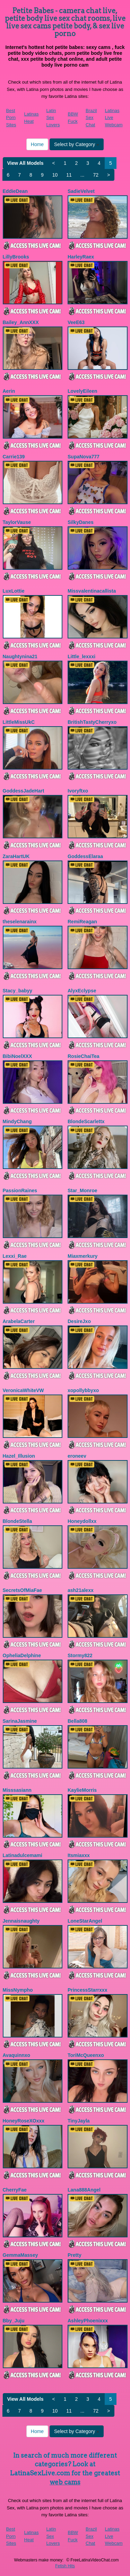 The height and width of the screenshot is (2576, 130). Describe the element at coordinates (14, 591) in the screenshot. I see `LuxLottie` at that location.